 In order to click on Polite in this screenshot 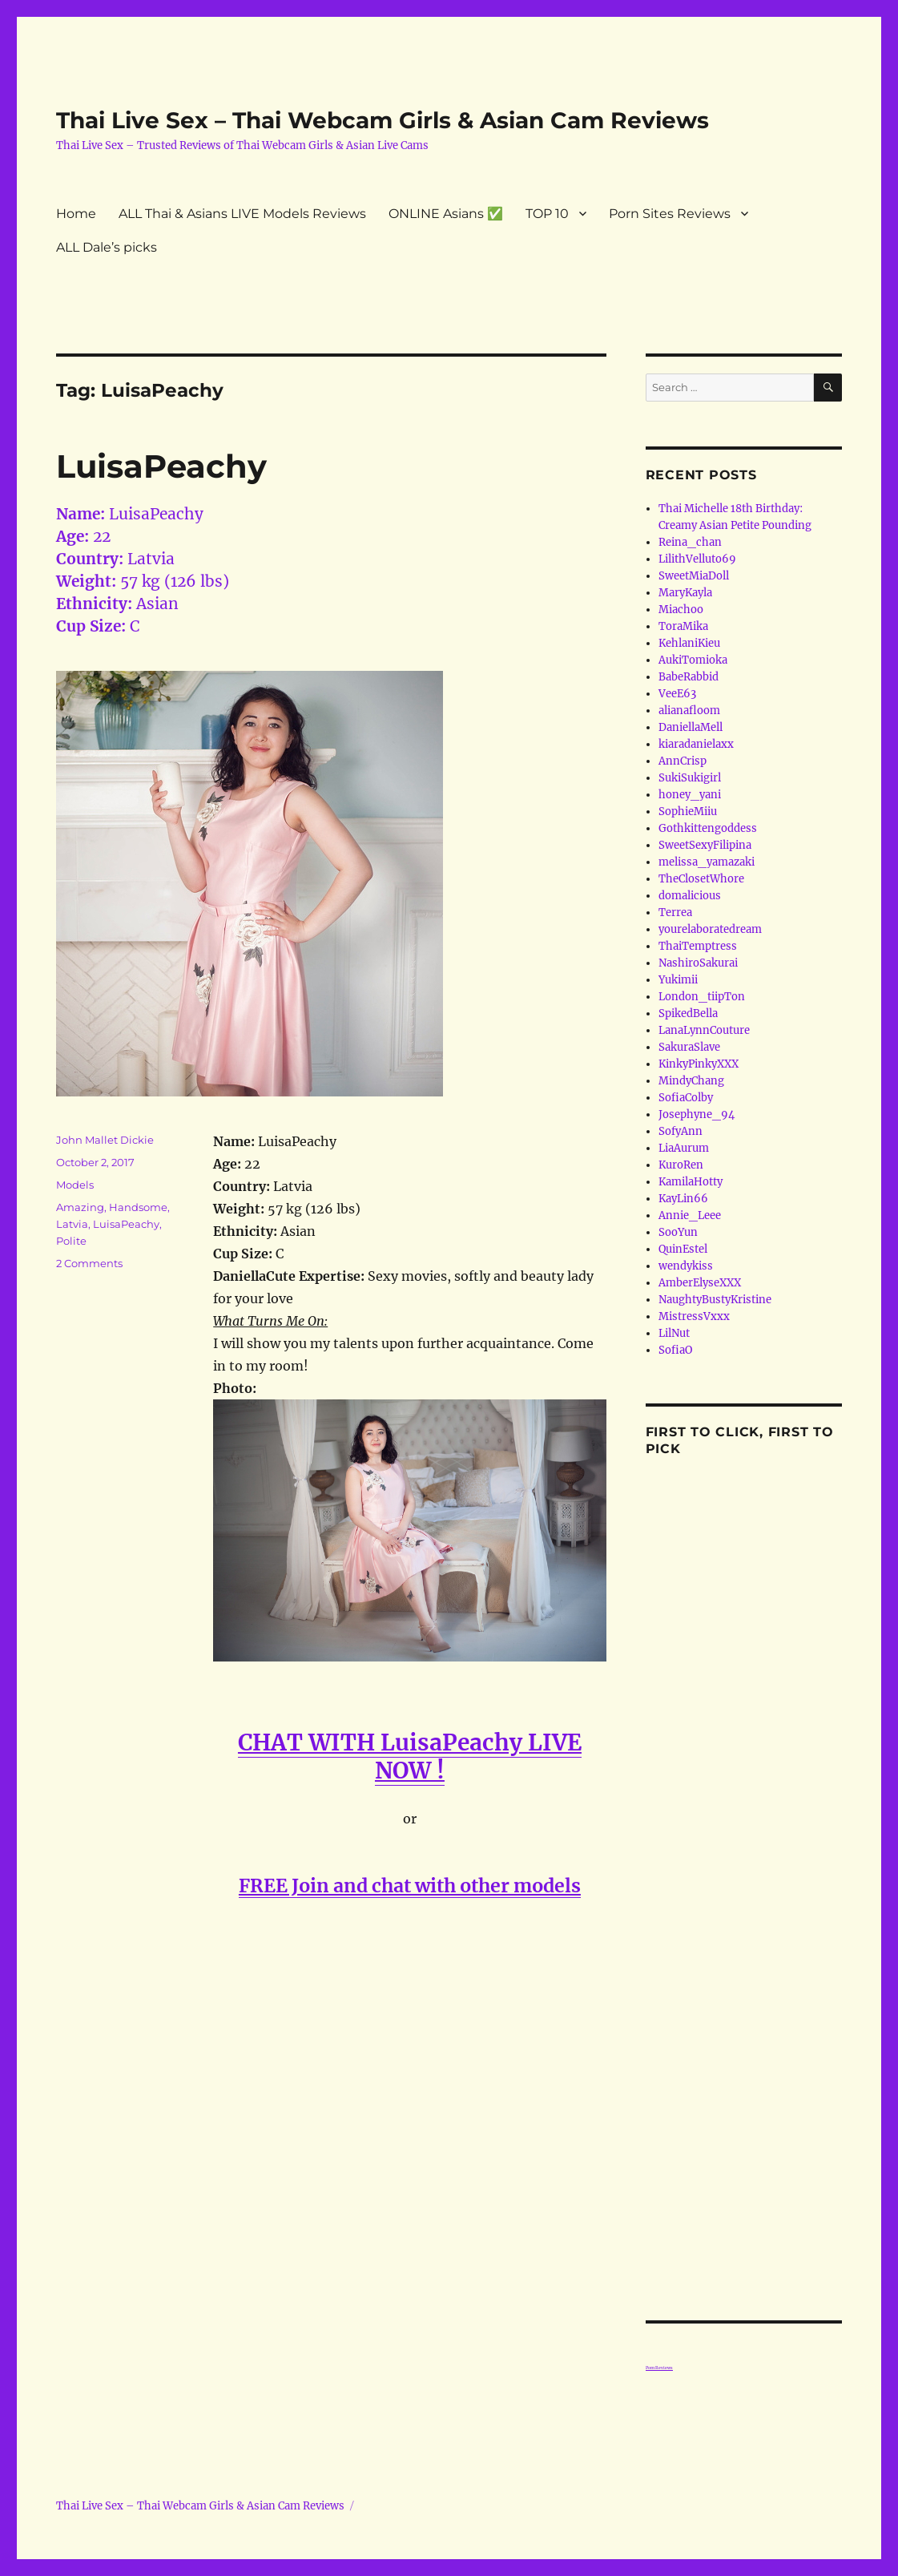, I will do `click(71, 1240)`.